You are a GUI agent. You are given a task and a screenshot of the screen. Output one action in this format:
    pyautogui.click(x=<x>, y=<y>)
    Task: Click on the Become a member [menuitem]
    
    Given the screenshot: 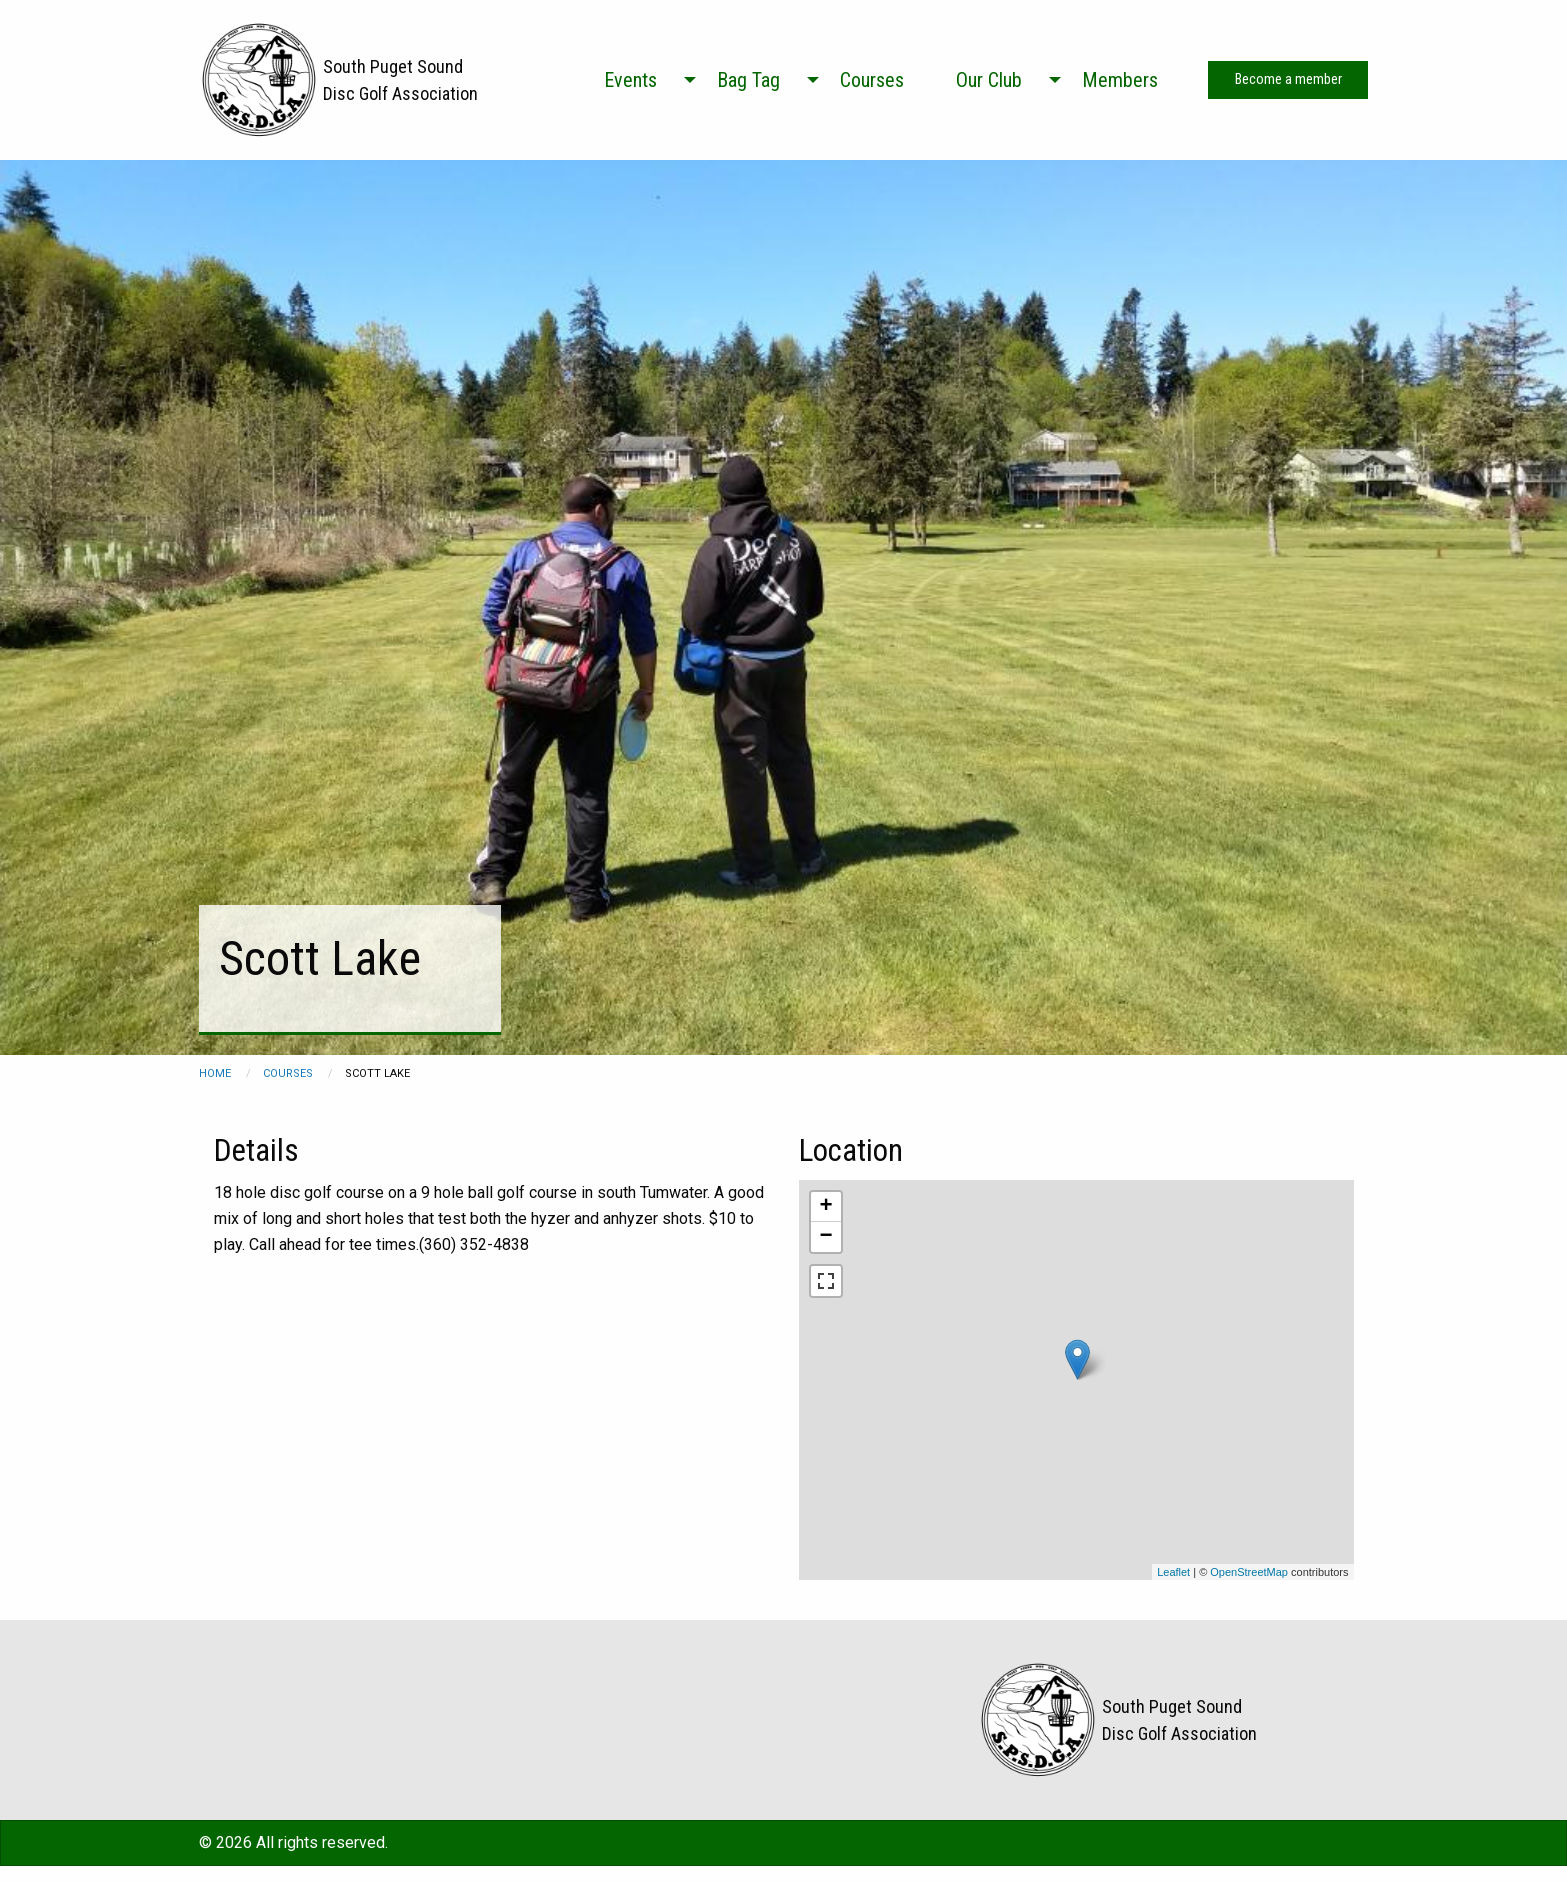 What is the action you would take?
    pyautogui.click(x=1288, y=79)
    